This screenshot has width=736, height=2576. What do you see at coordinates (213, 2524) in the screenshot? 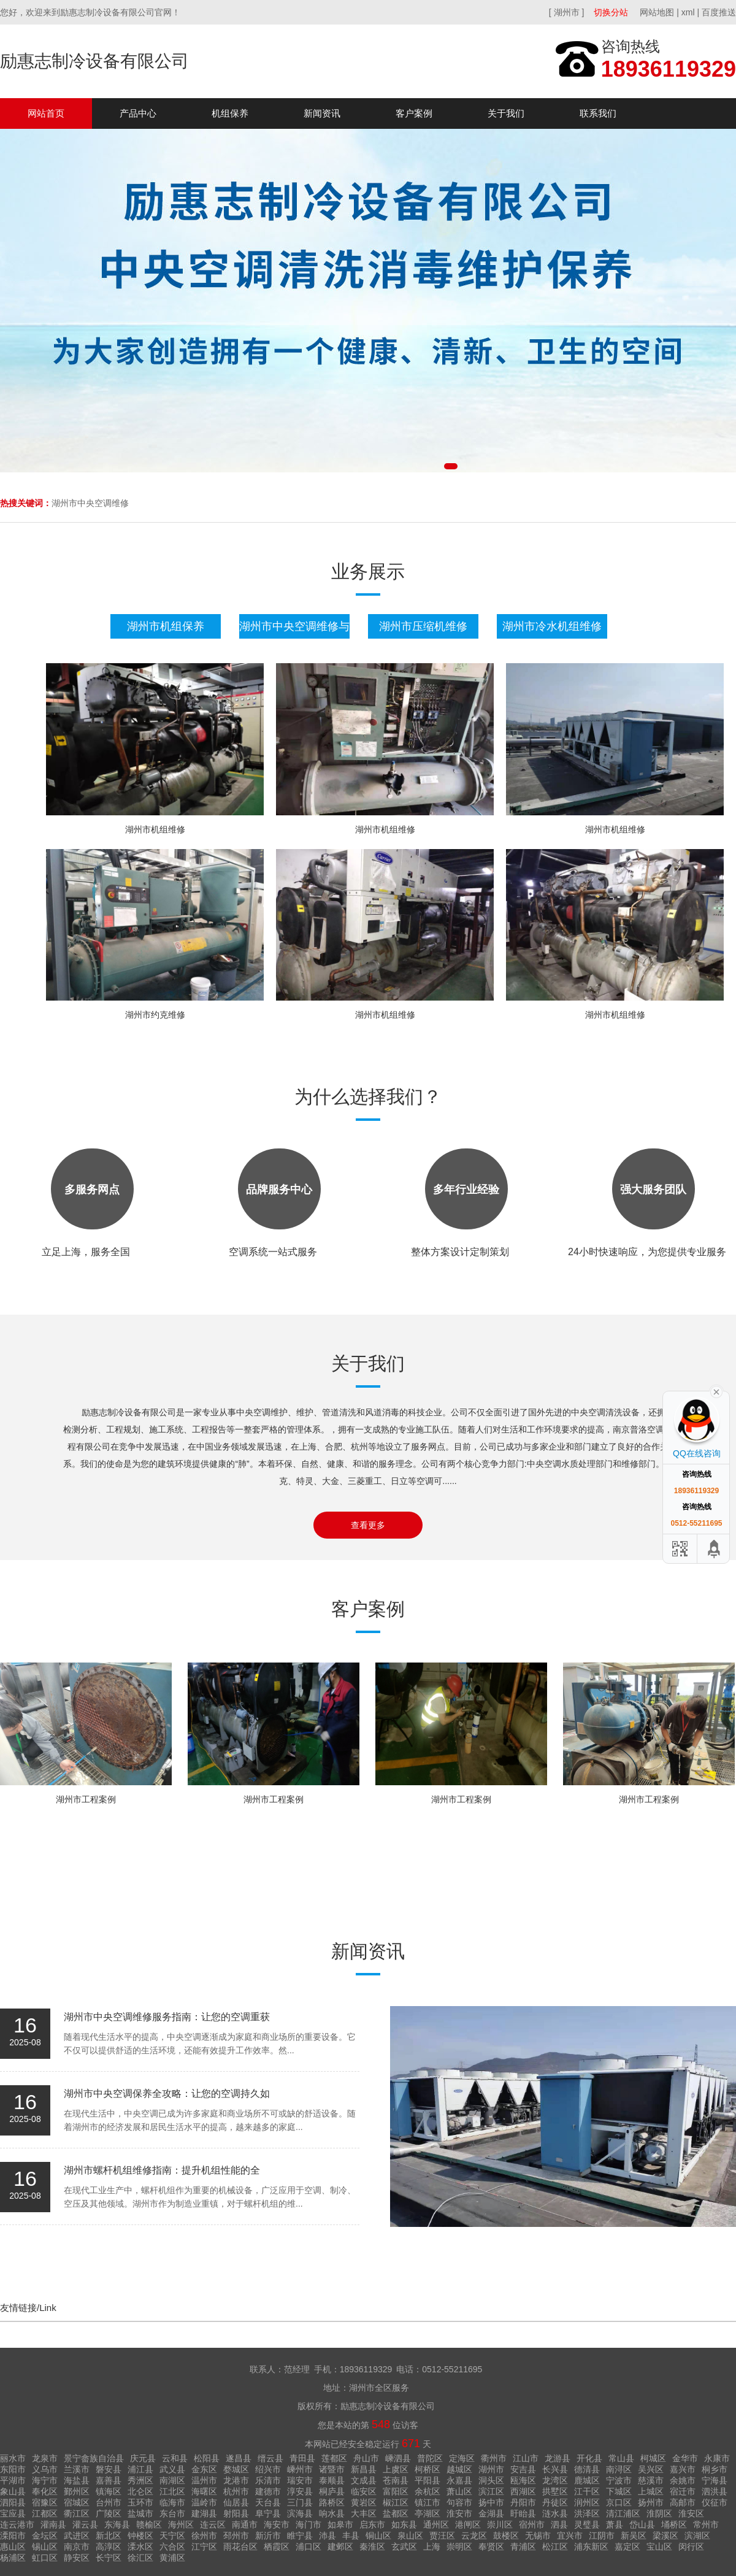
I see `连云区` at bounding box center [213, 2524].